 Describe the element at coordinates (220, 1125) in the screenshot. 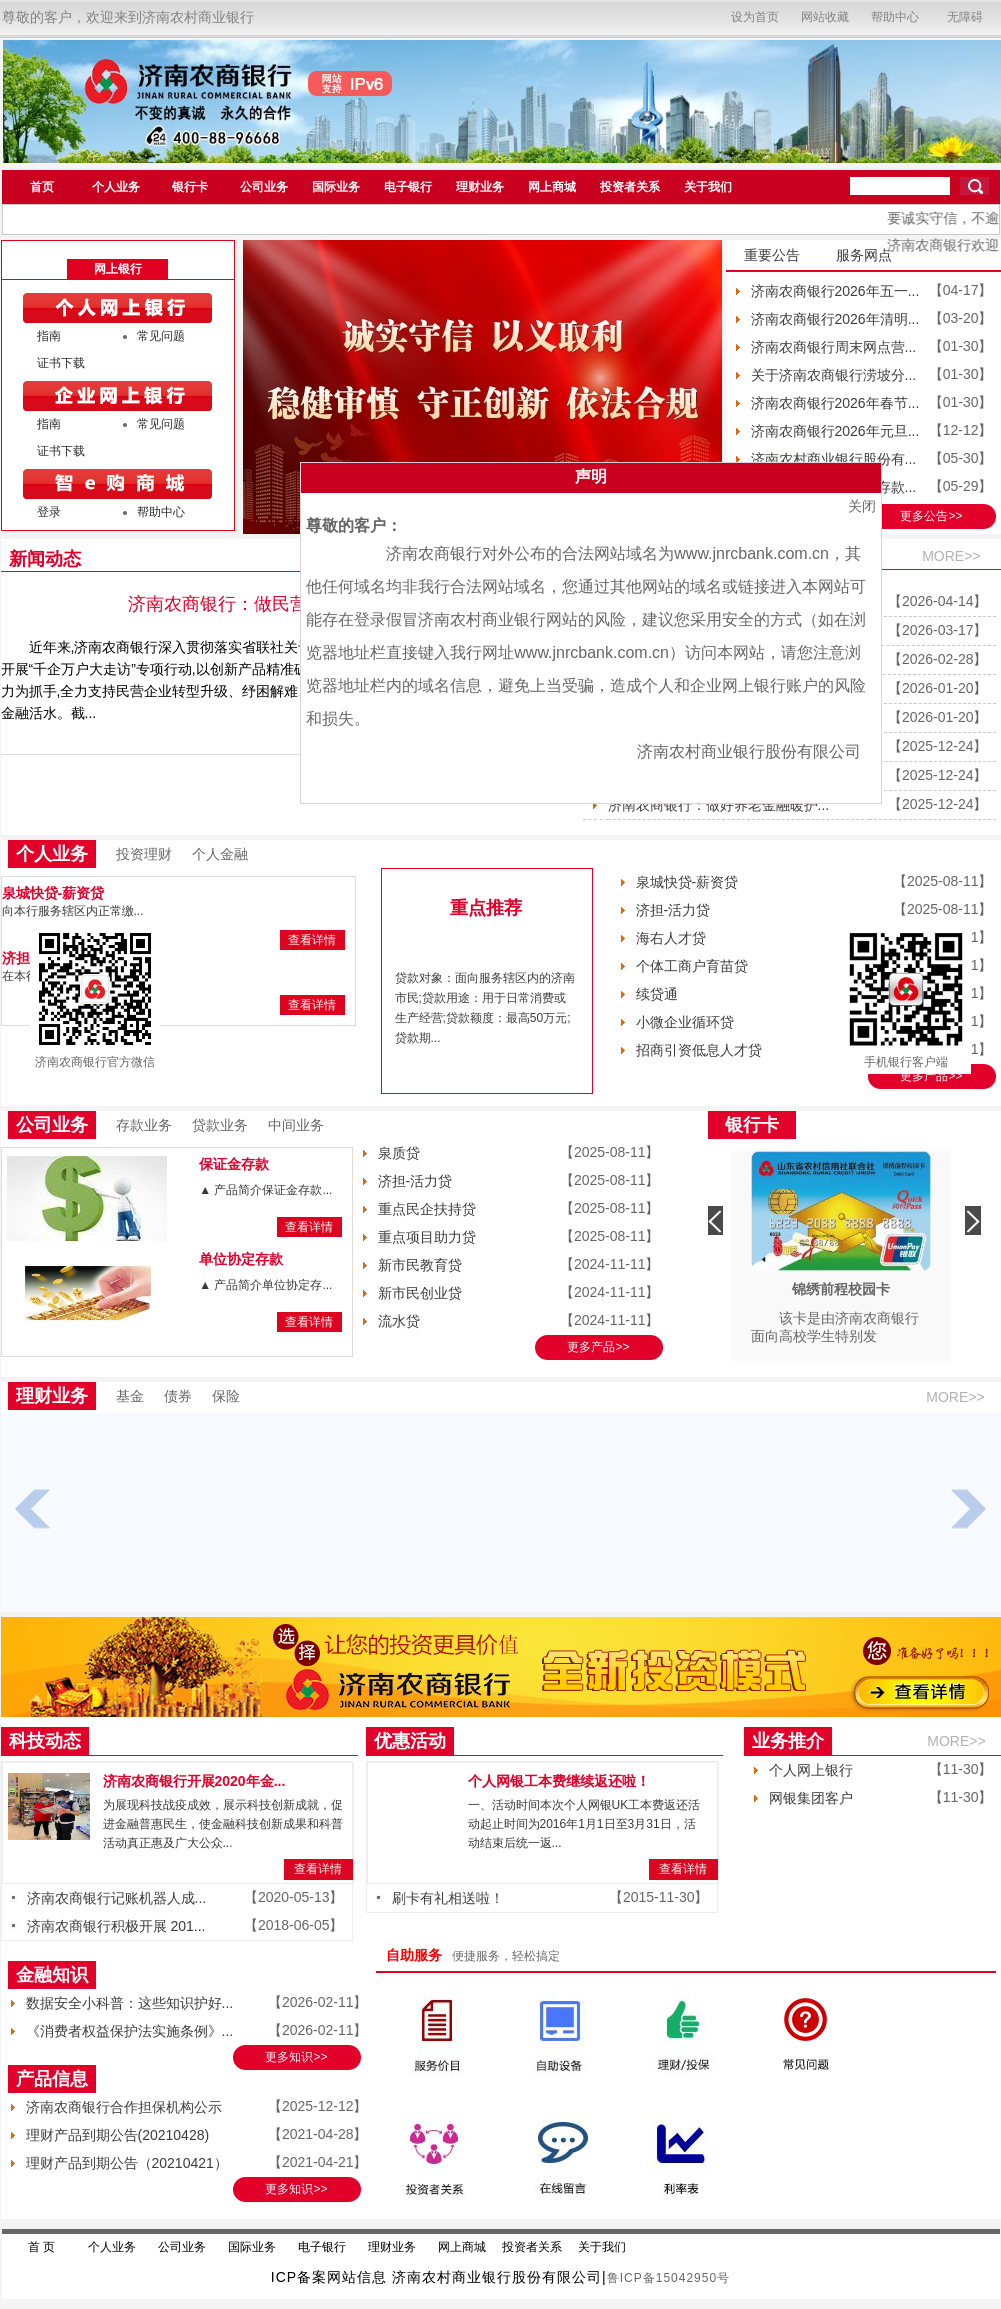

I see `贷款业务` at that location.